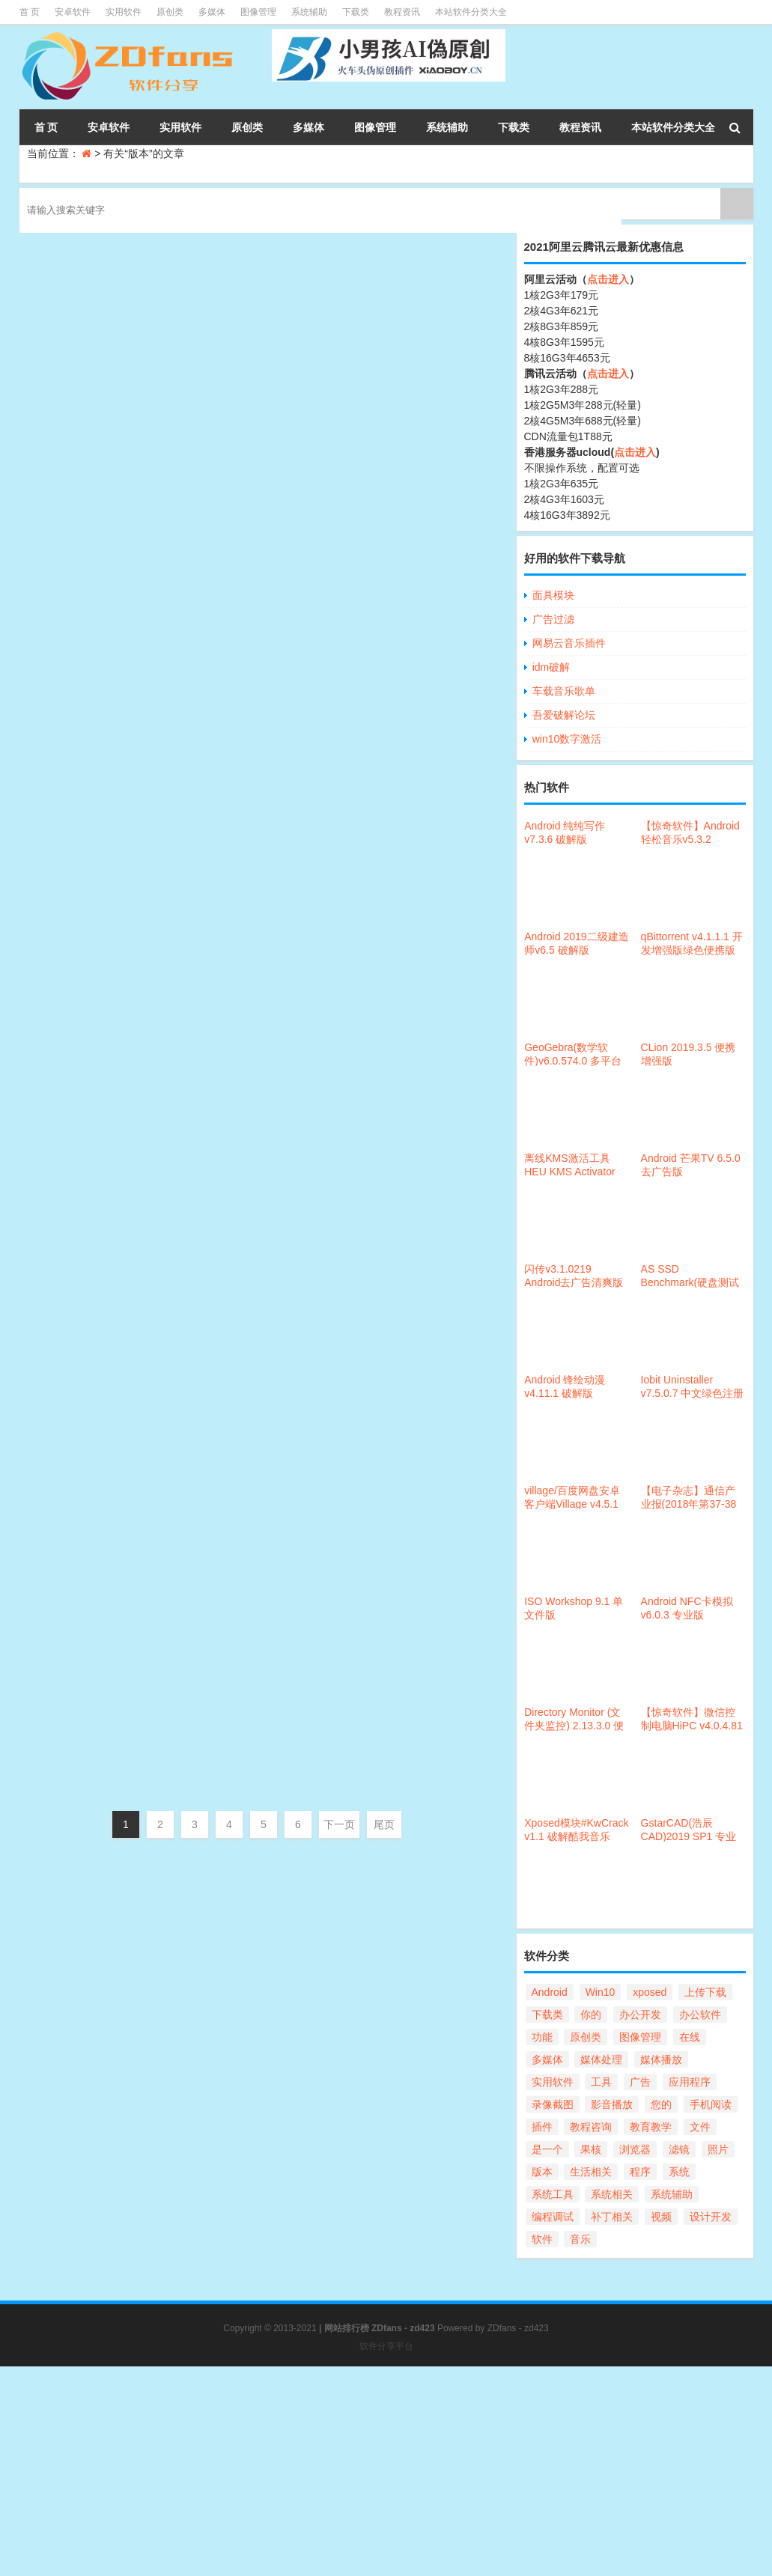  What do you see at coordinates (711, 2217) in the screenshot?
I see `设计开发 [设计开发 (47个项目)]` at bounding box center [711, 2217].